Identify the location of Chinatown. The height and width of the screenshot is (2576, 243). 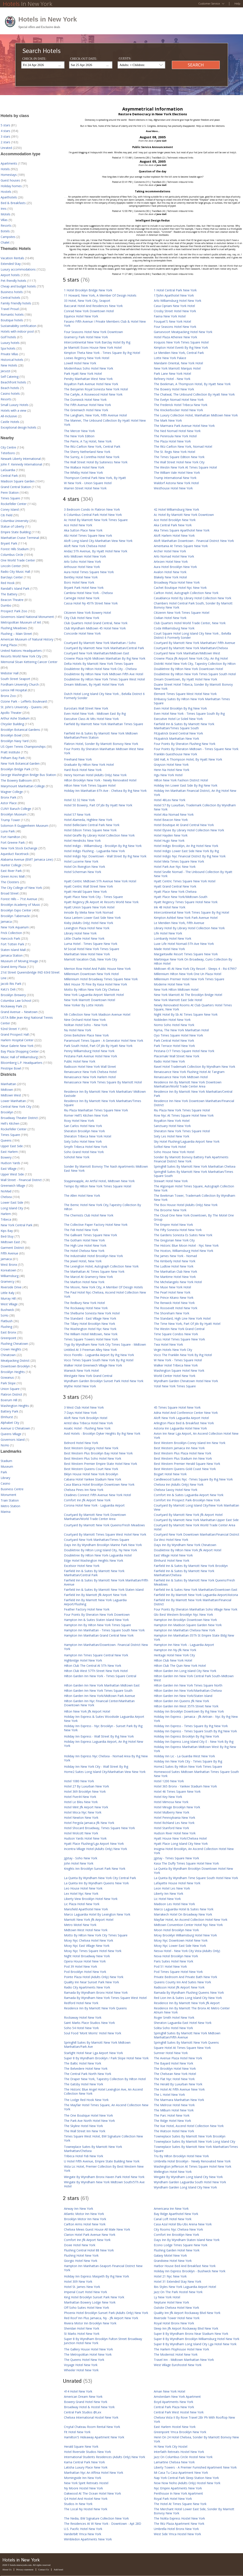
(8, 1355).